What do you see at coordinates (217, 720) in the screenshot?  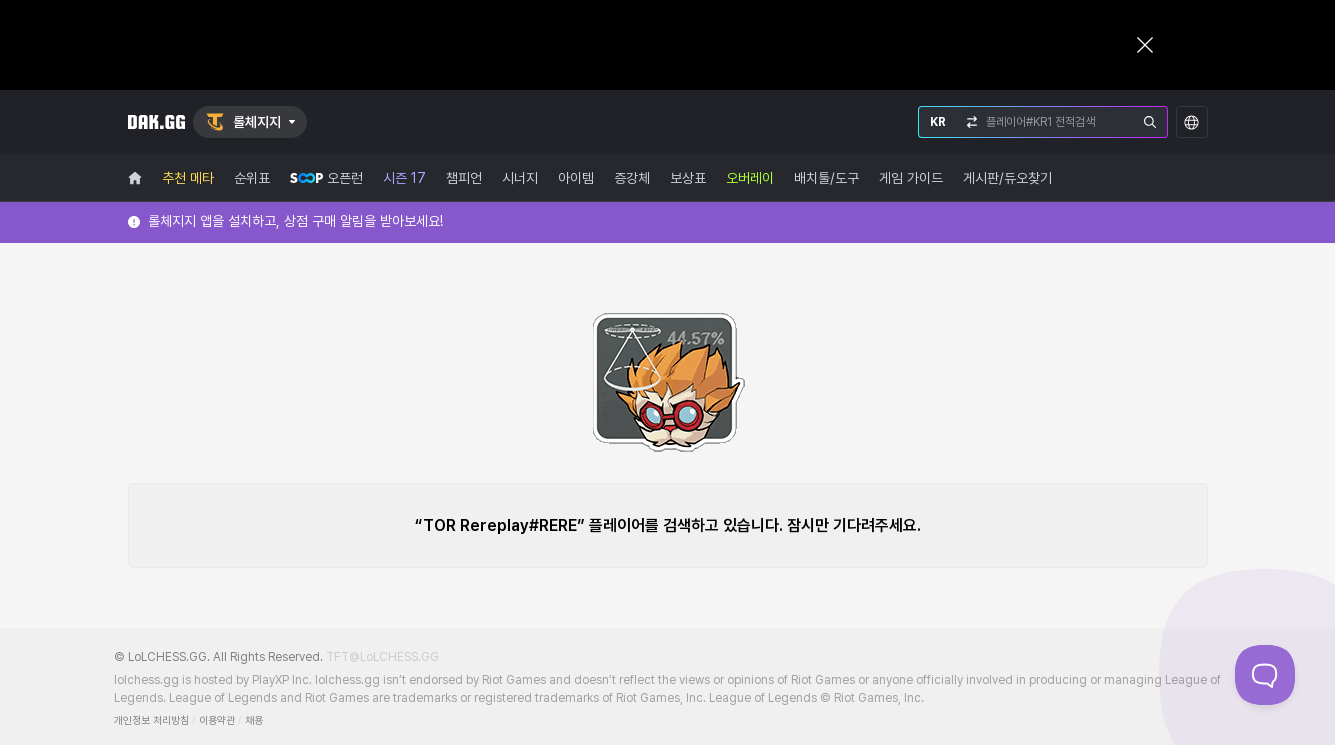 I see `이용약관` at bounding box center [217, 720].